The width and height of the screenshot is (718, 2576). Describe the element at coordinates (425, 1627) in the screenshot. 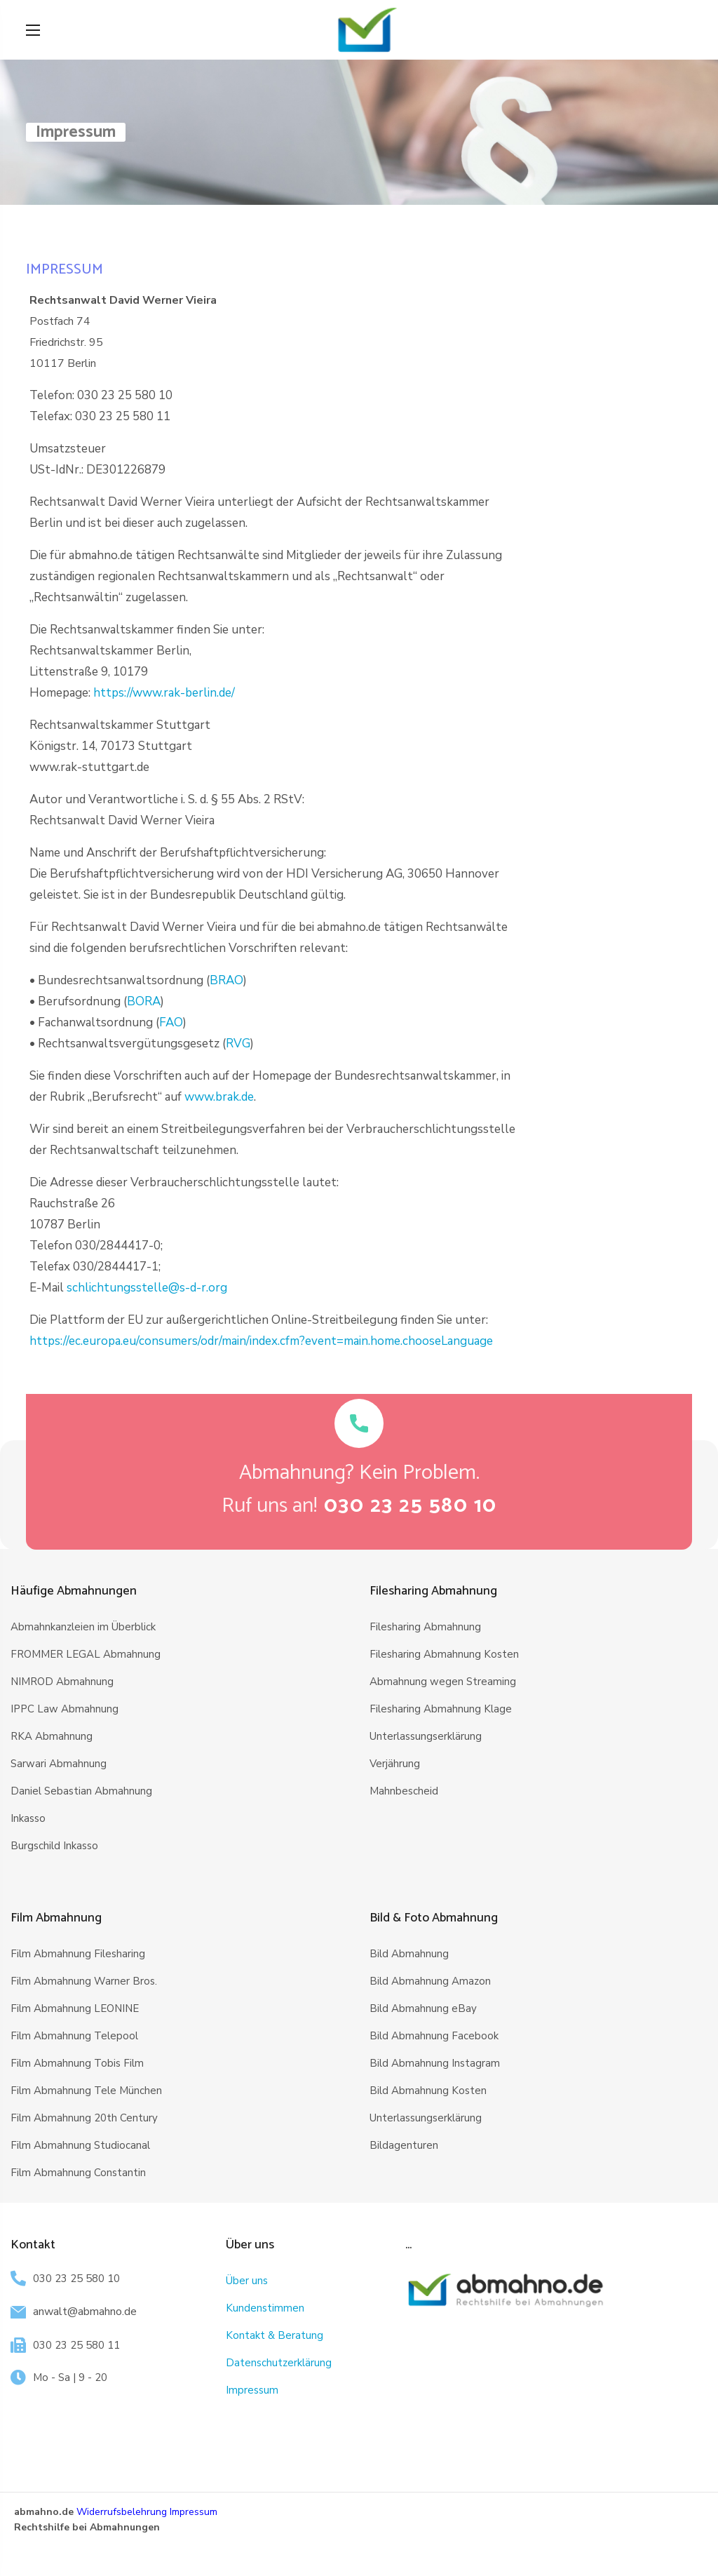

I see `Filesharing Abmahnung` at that location.